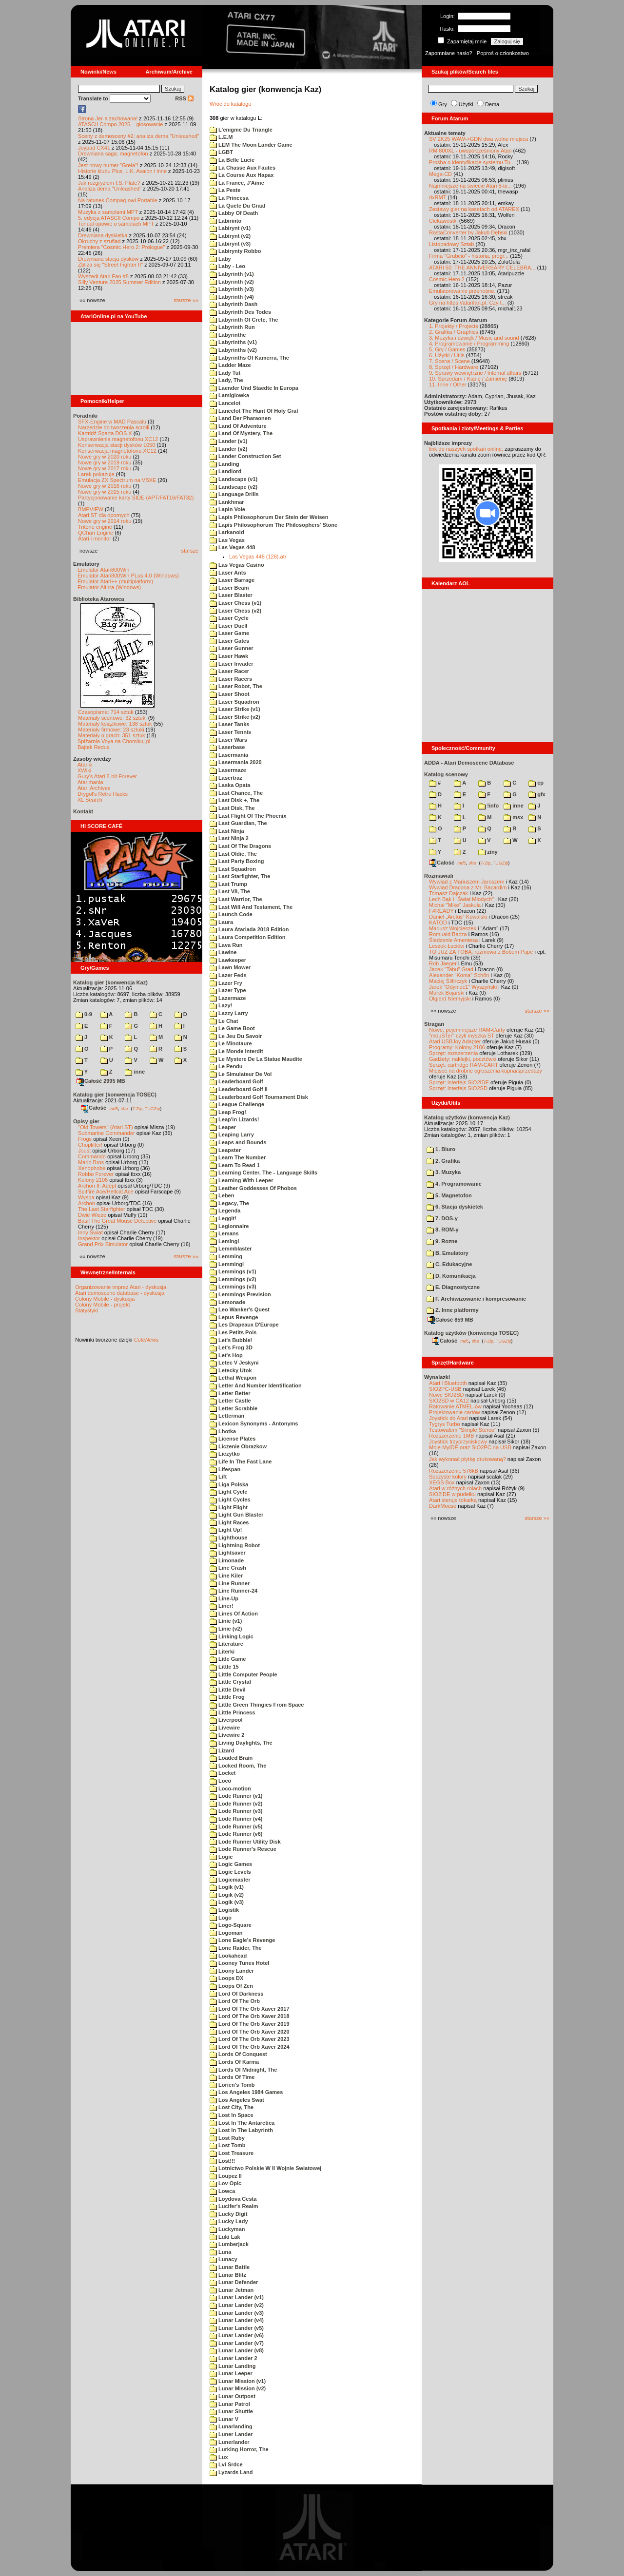 The height and width of the screenshot is (2576, 624). Describe the element at coordinates (228, 2275) in the screenshot. I see `Lunar Blitz` at that location.